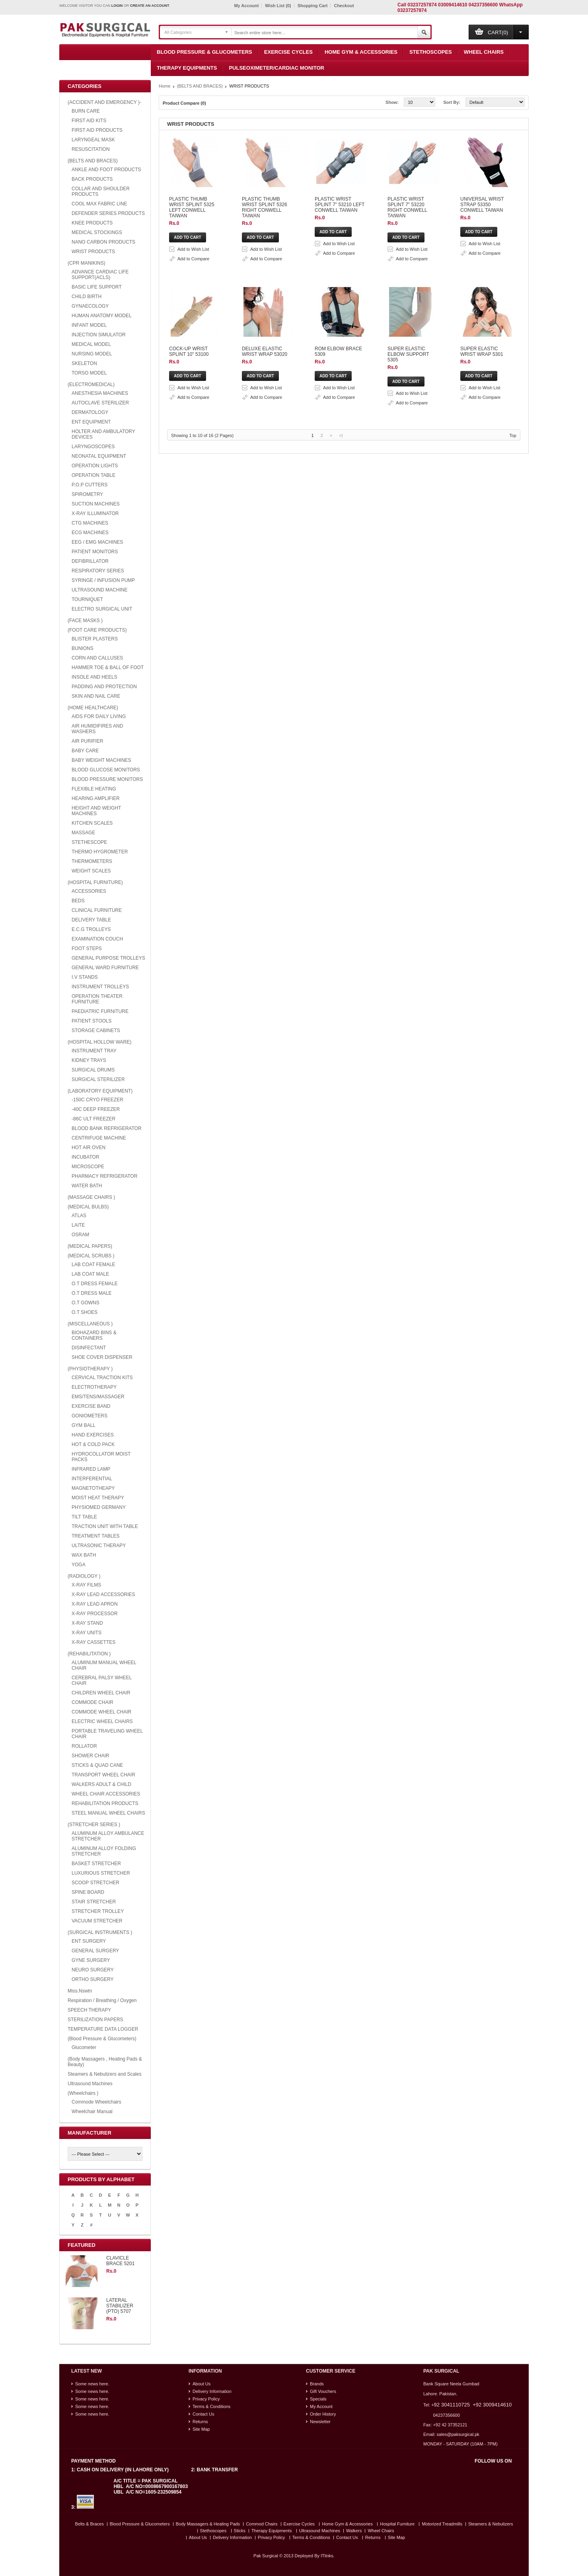  What do you see at coordinates (104, 2074) in the screenshot?
I see `Steamers & Nebulizers and Scales` at bounding box center [104, 2074].